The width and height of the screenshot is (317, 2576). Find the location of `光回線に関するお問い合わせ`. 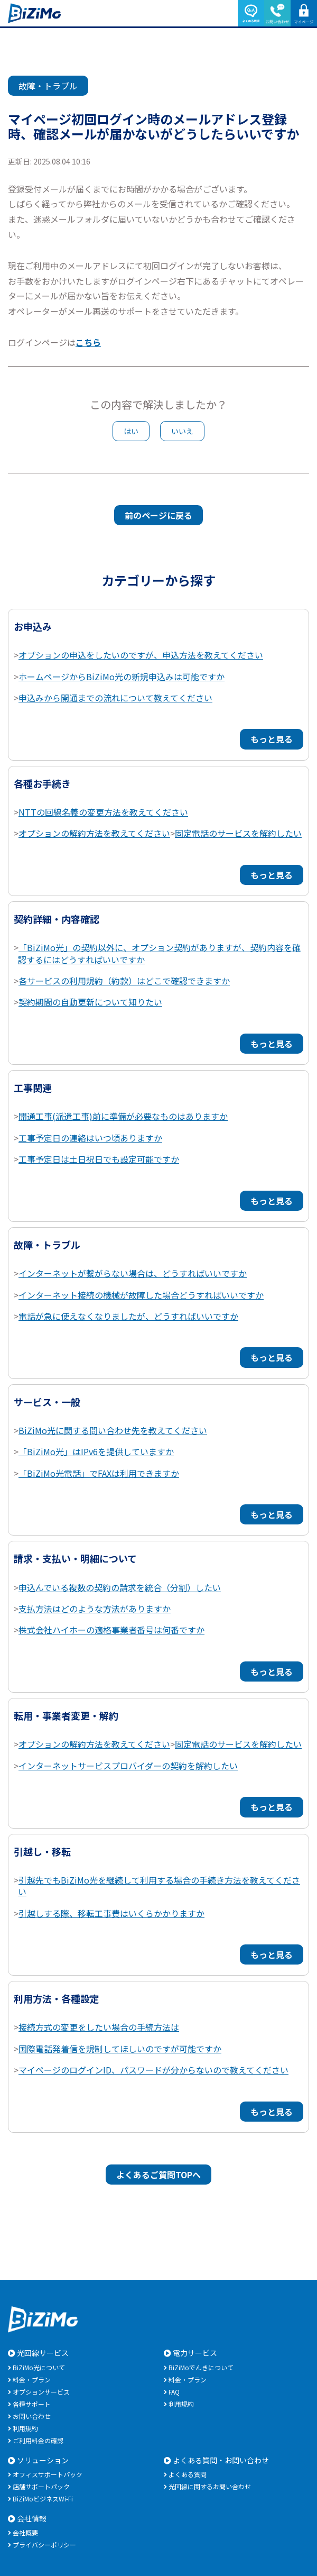

光回線に関するお問い合わせ is located at coordinates (210, 2486).